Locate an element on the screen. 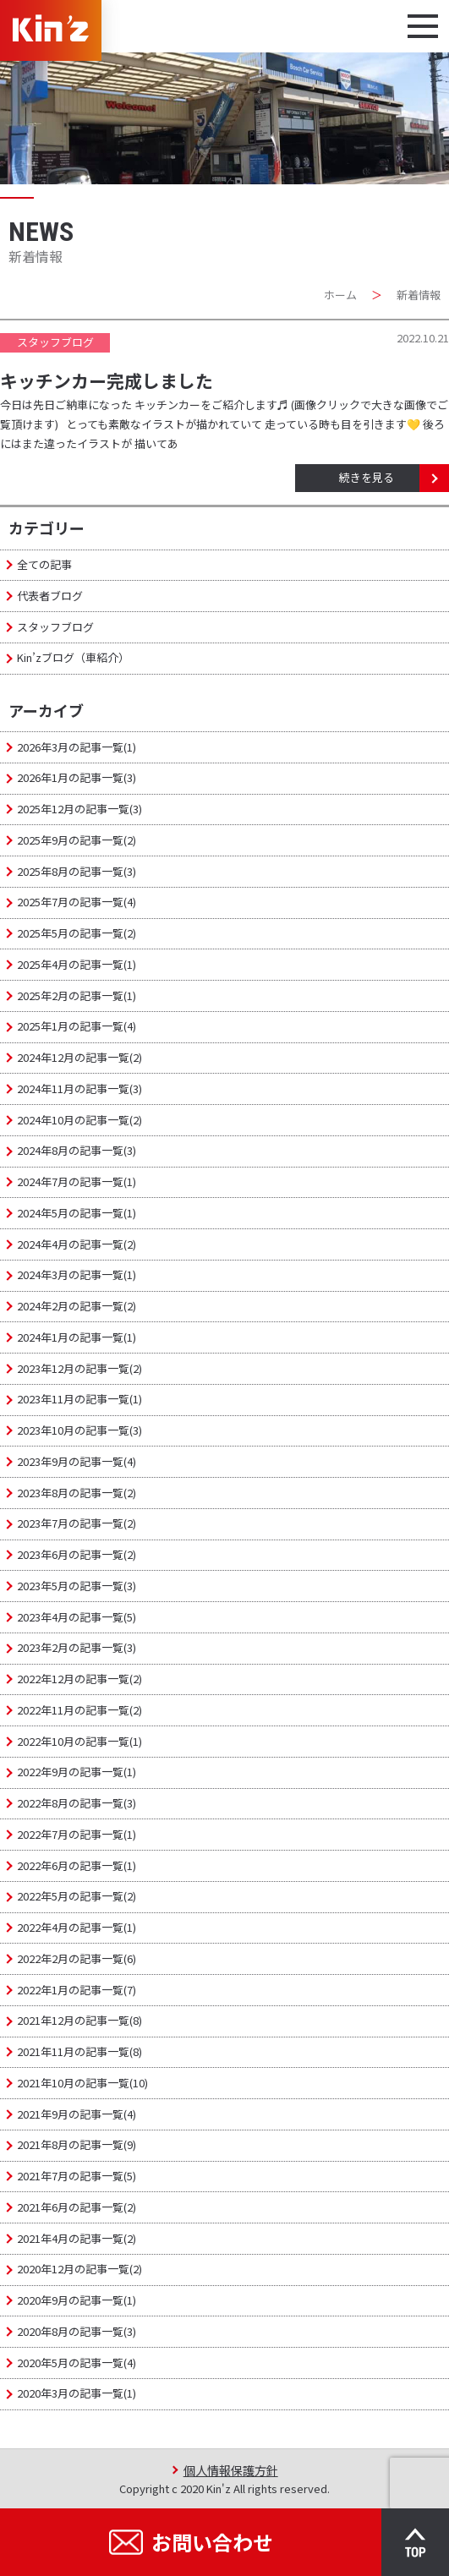 The width and height of the screenshot is (449, 2576). 2024年2月の記事一覧(2) is located at coordinates (76, 1306).